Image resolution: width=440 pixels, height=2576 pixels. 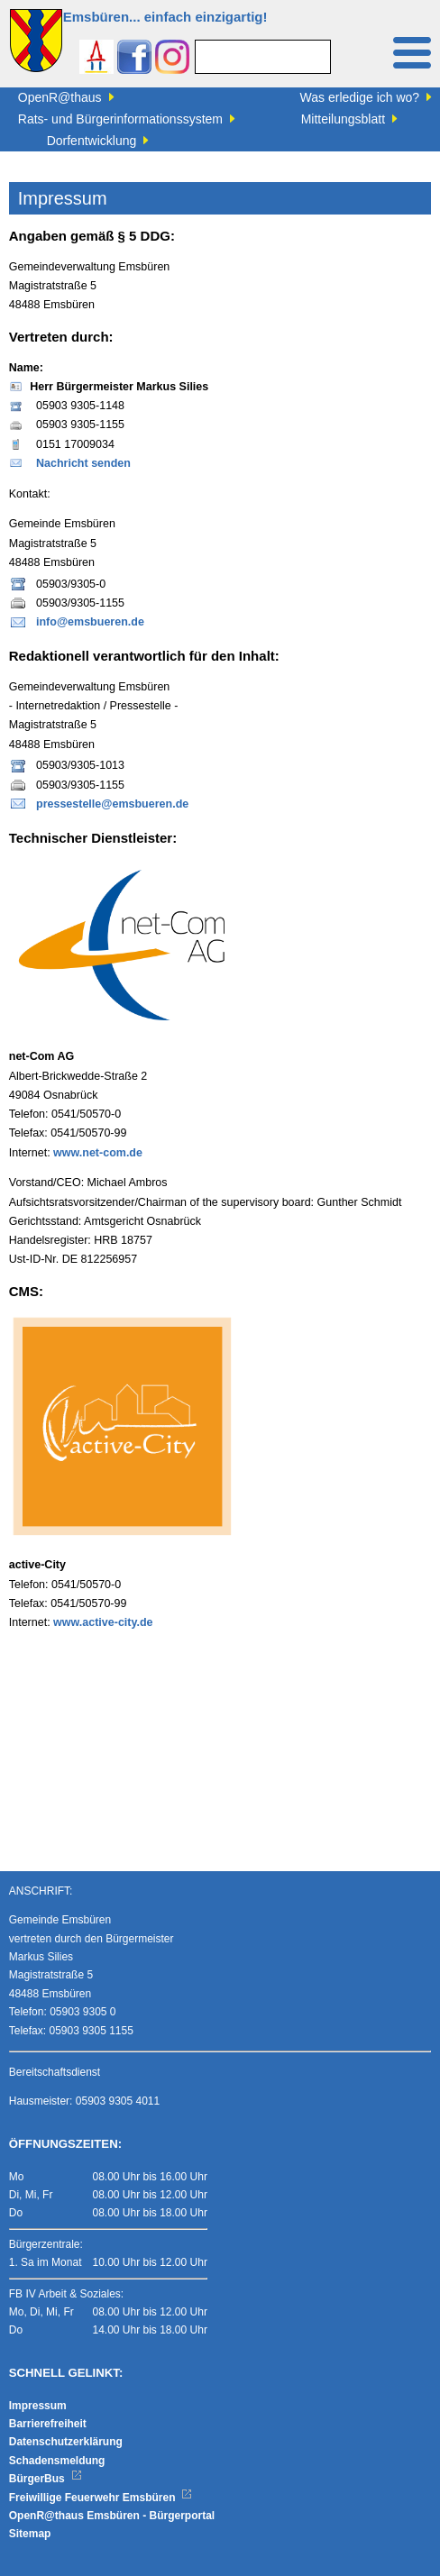 What do you see at coordinates (48, 2423) in the screenshot?
I see `Barrierefreiheit` at bounding box center [48, 2423].